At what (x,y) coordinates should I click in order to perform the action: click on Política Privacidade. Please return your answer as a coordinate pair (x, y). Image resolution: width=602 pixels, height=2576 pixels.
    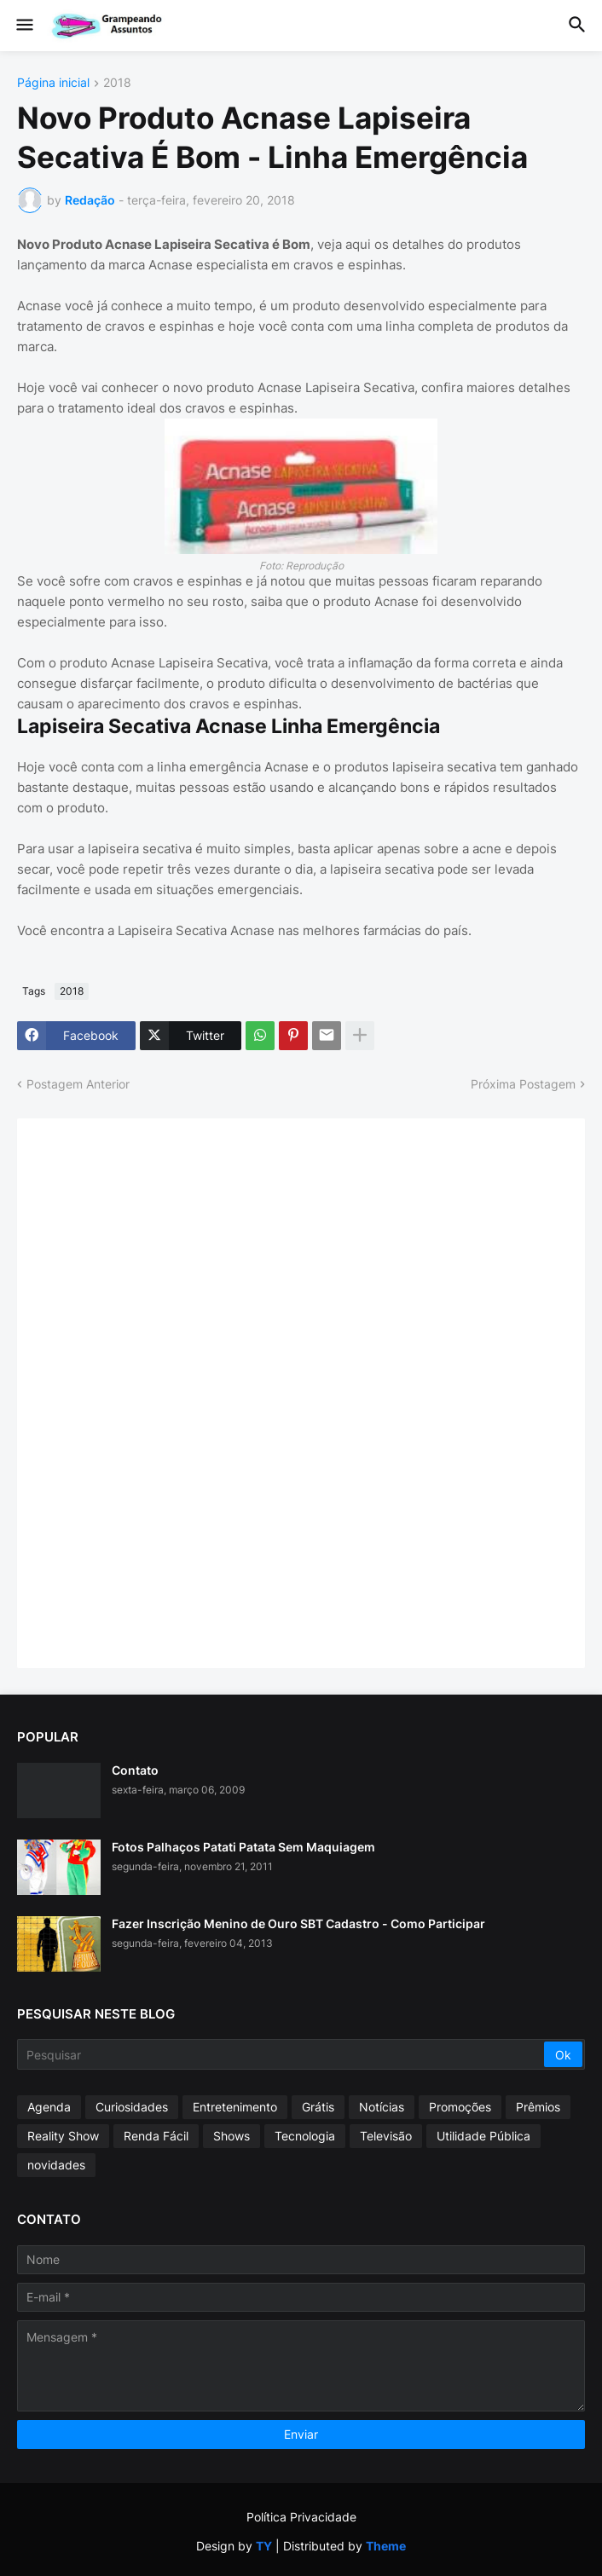
    Looking at the image, I should click on (301, 2517).